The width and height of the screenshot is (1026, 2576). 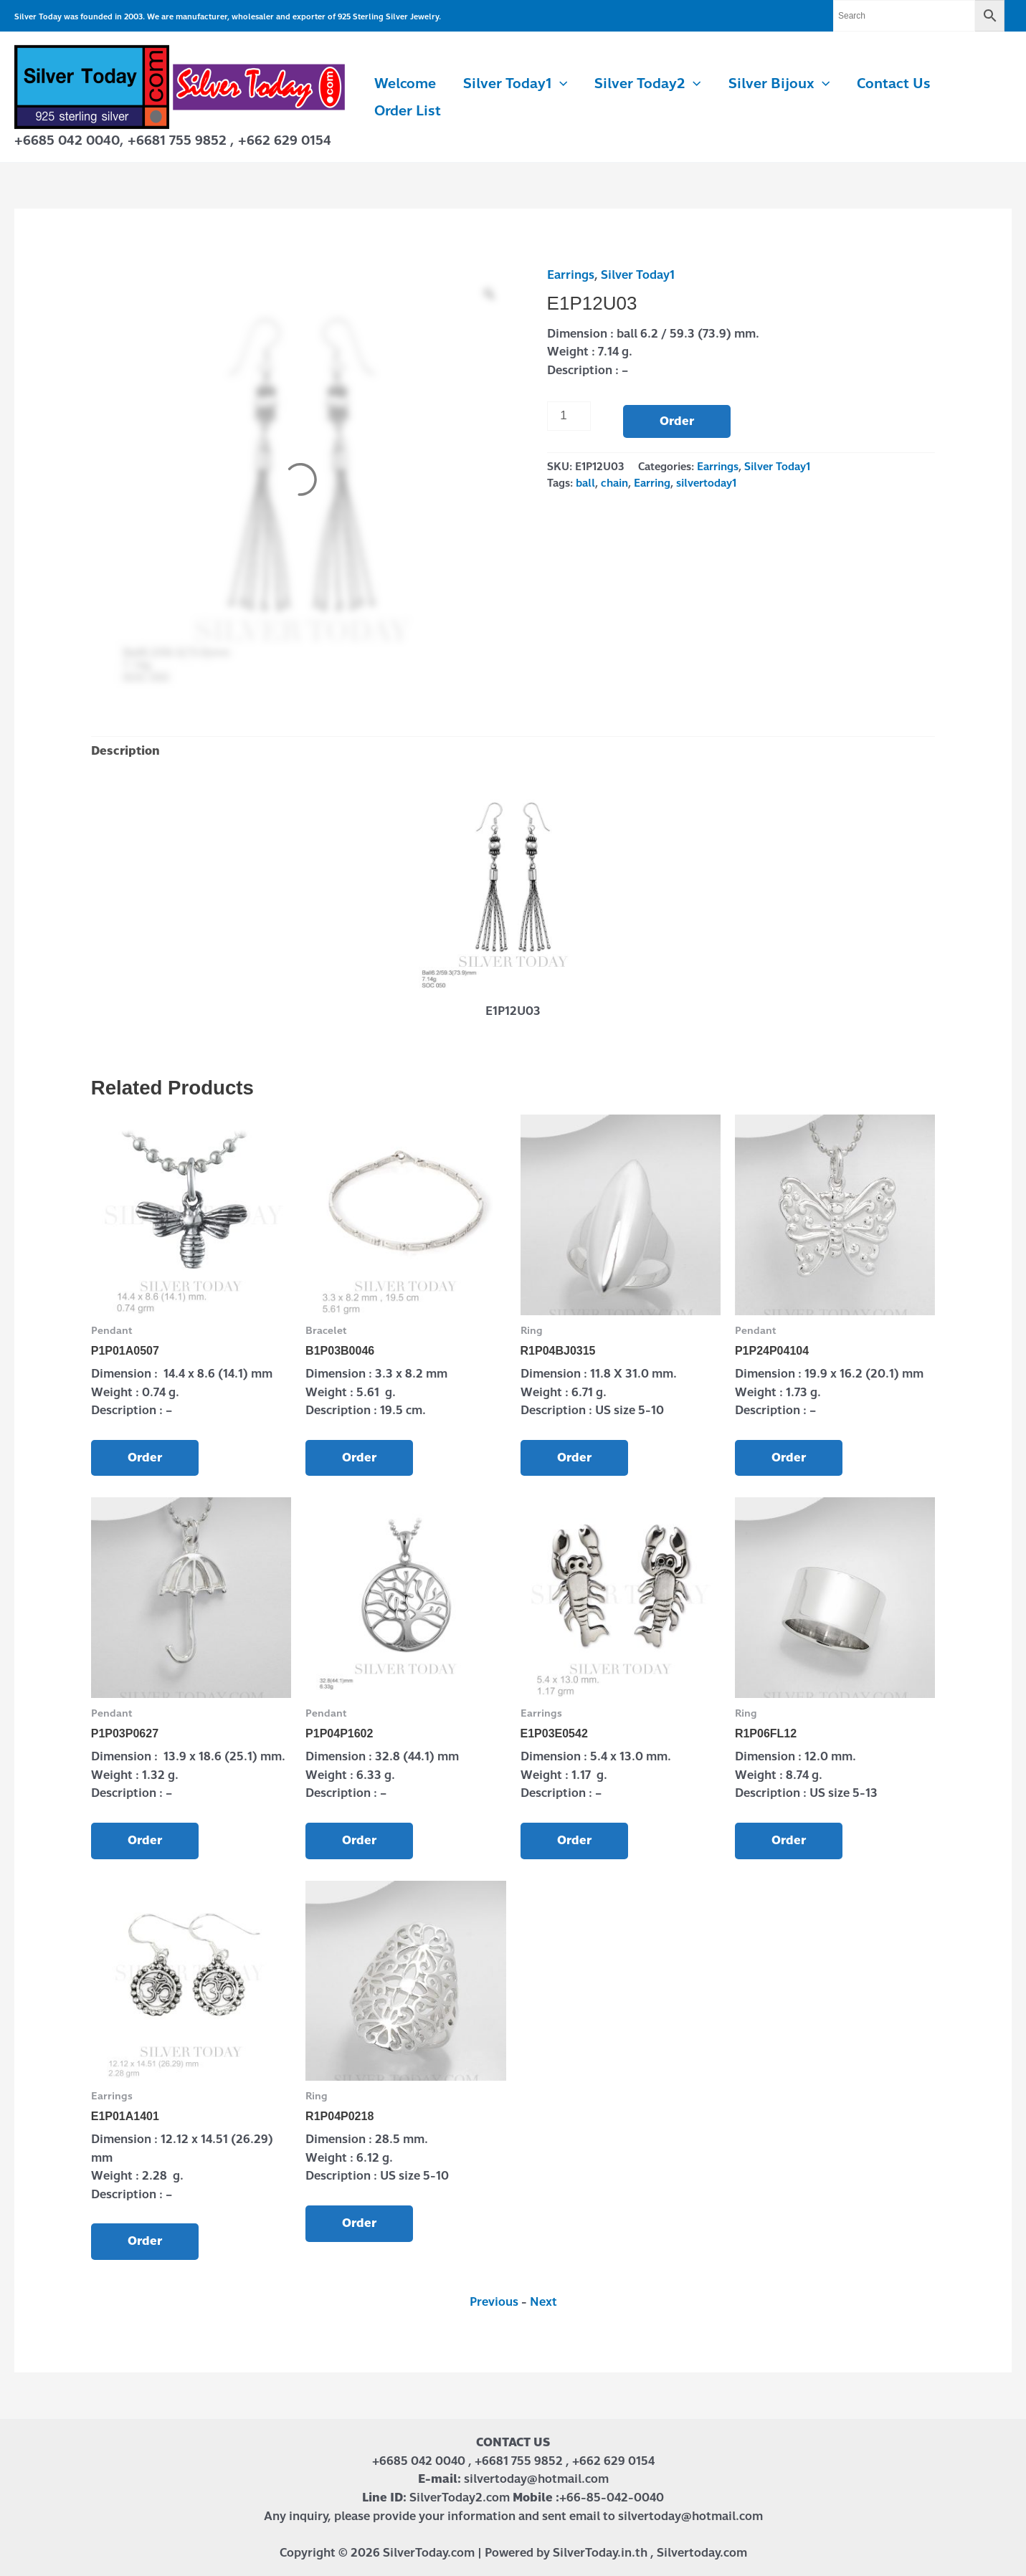 What do you see at coordinates (494, 2302) in the screenshot?
I see `Previous` at bounding box center [494, 2302].